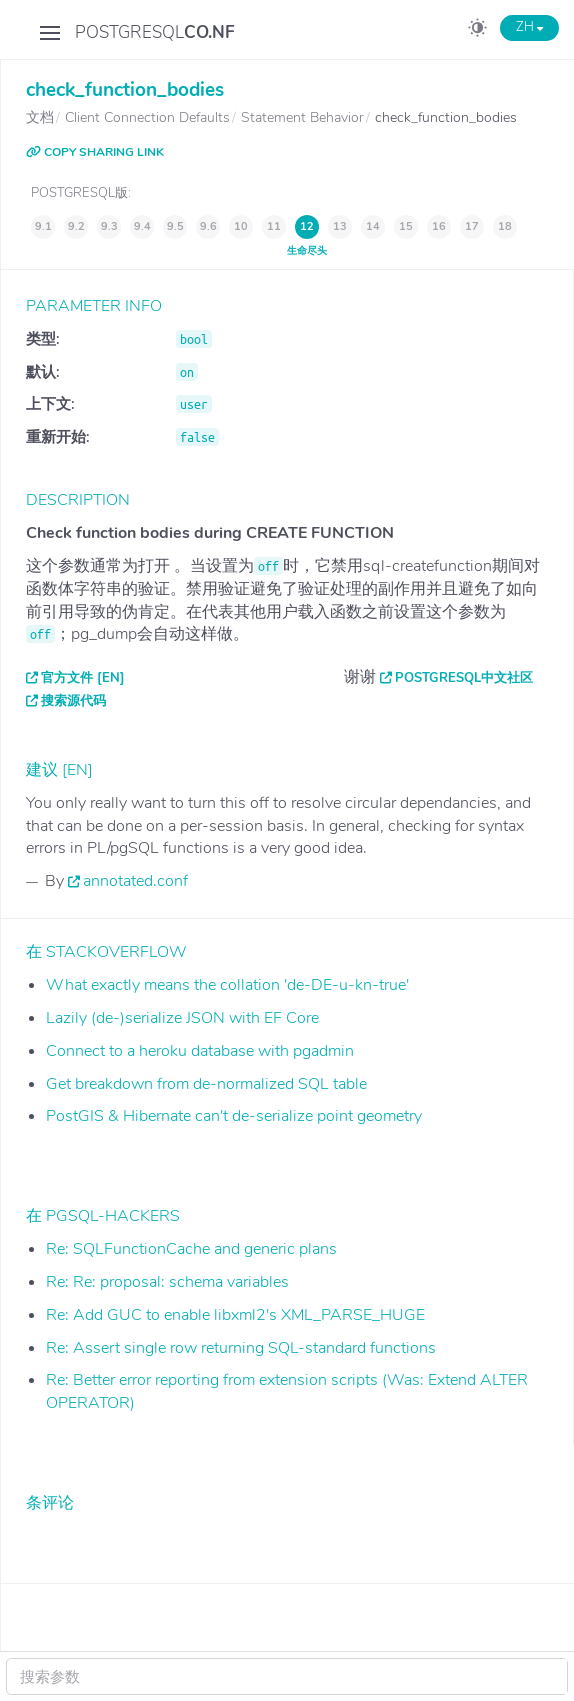 The width and height of the screenshot is (574, 1701). Describe the element at coordinates (234, 1116) in the screenshot. I see `PostGIS & Hibernate can't de-serialize point geometry` at that location.